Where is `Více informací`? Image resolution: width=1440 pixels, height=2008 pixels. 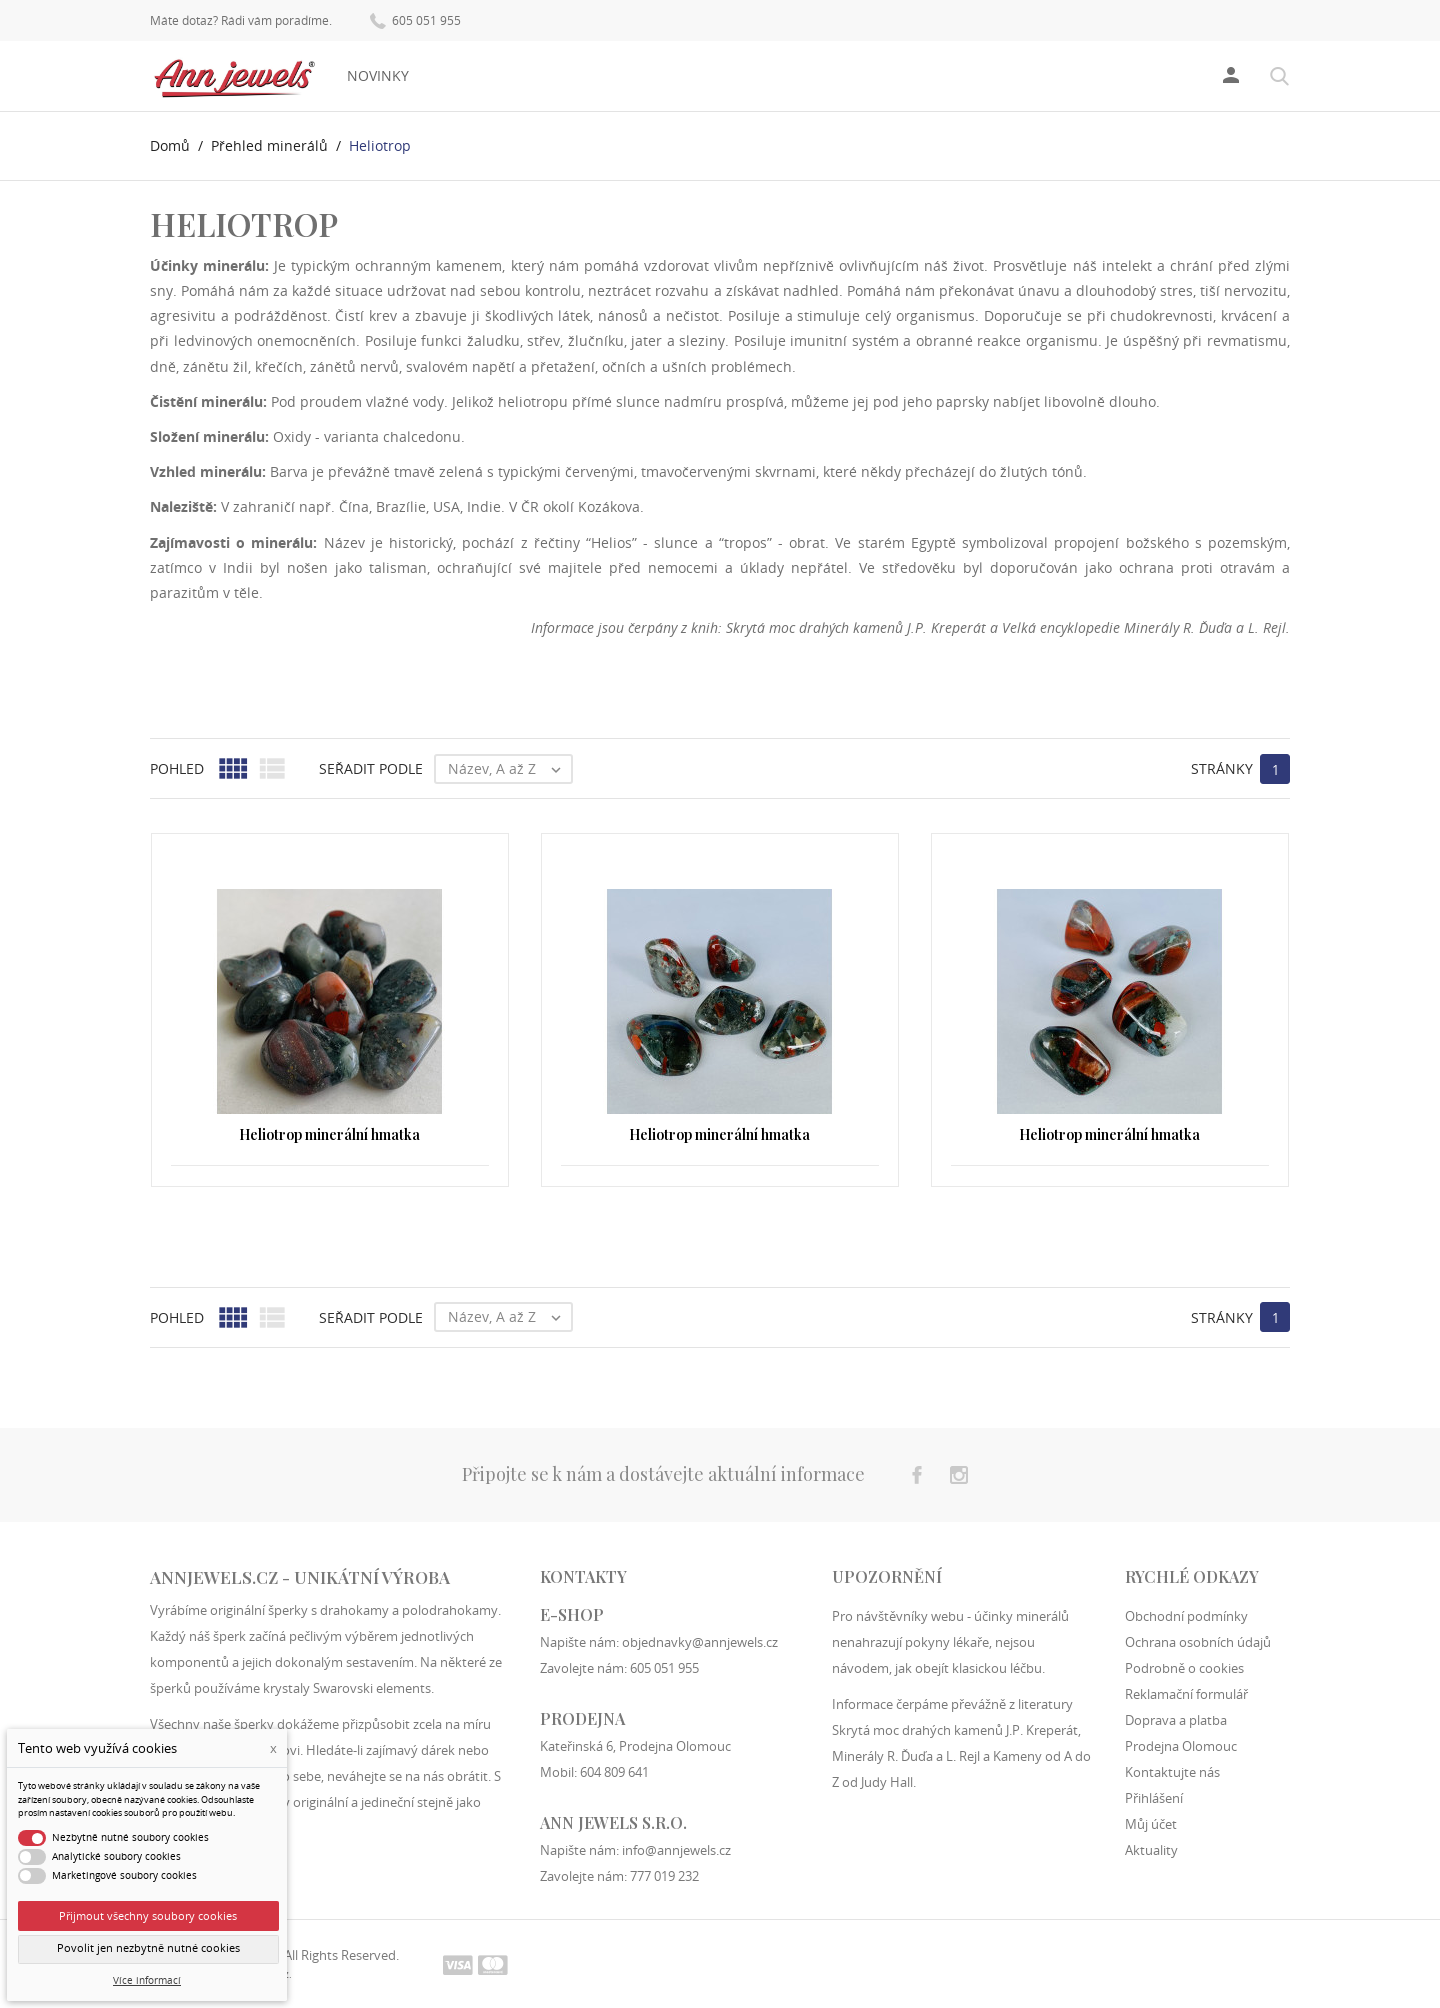 Více informací is located at coordinates (147, 1980).